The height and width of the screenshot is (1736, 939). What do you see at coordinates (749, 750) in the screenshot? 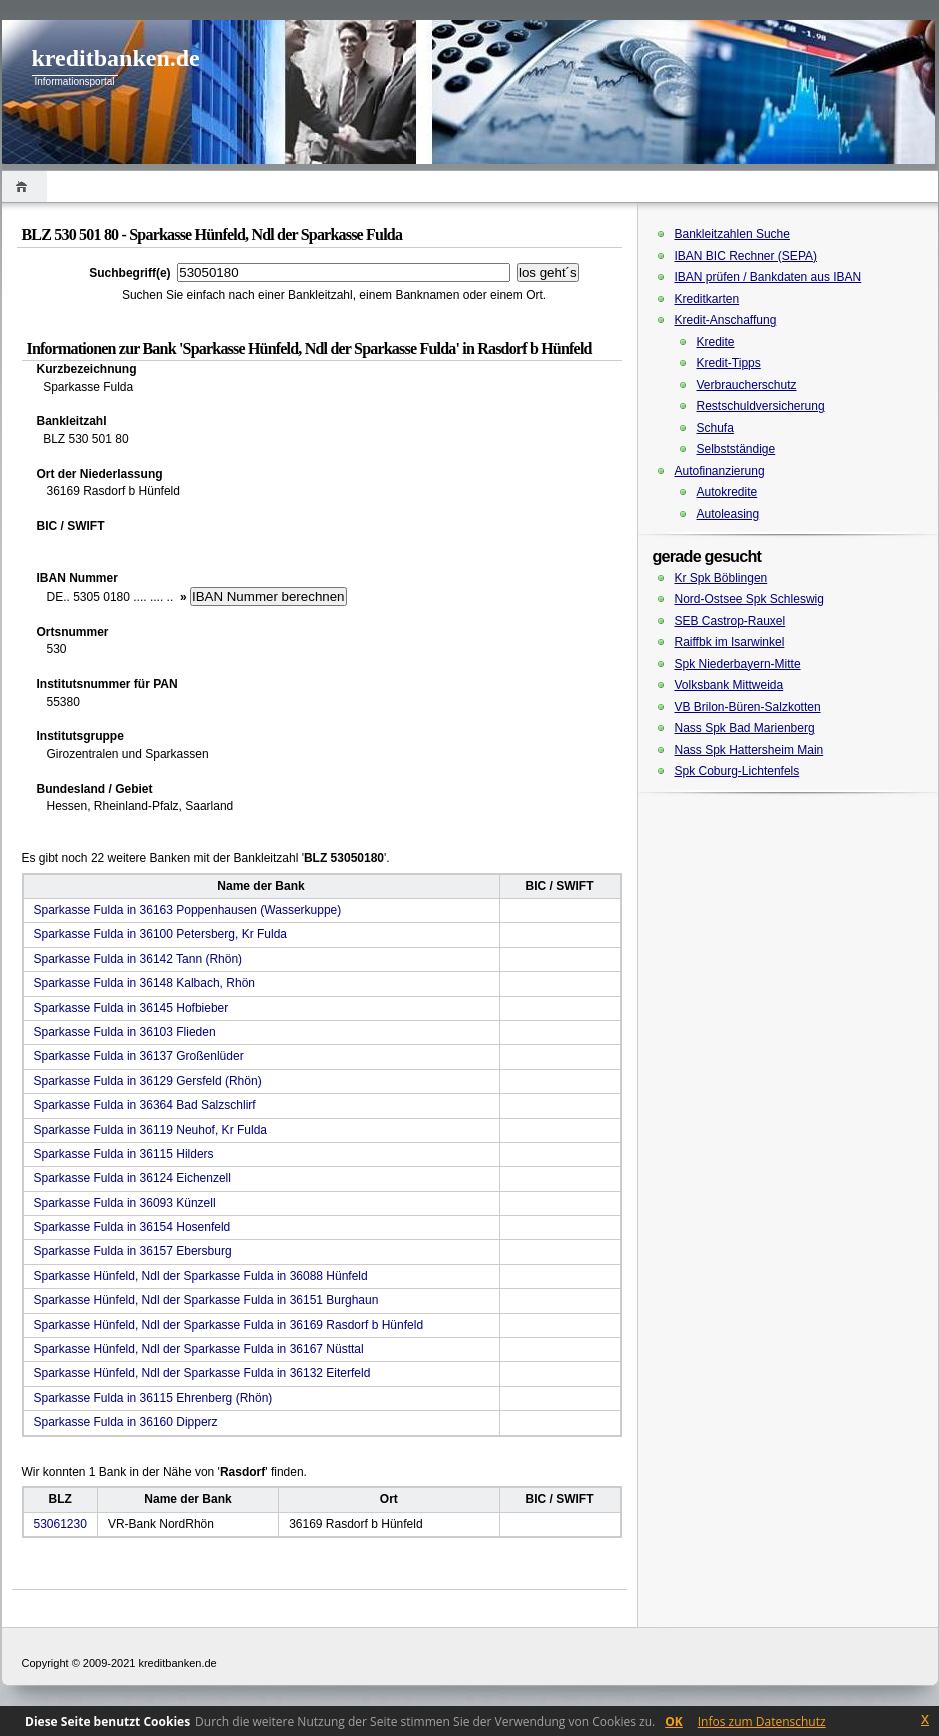
I see `Nass Spk Hattersheim Main` at bounding box center [749, 750].